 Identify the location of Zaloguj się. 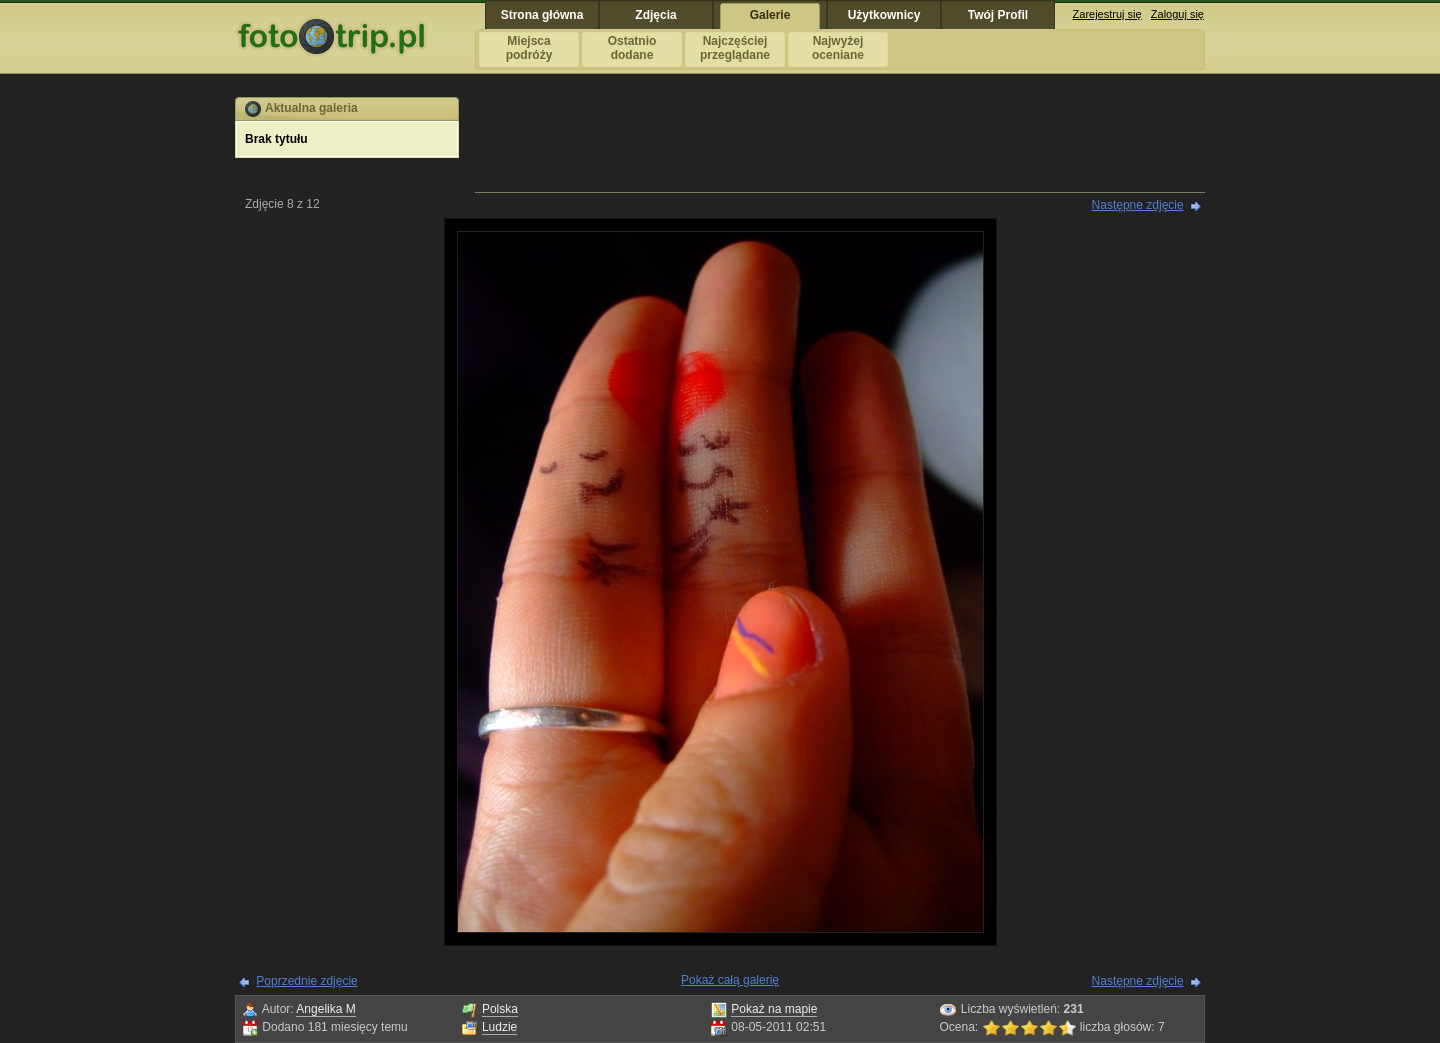
(1177, 14).